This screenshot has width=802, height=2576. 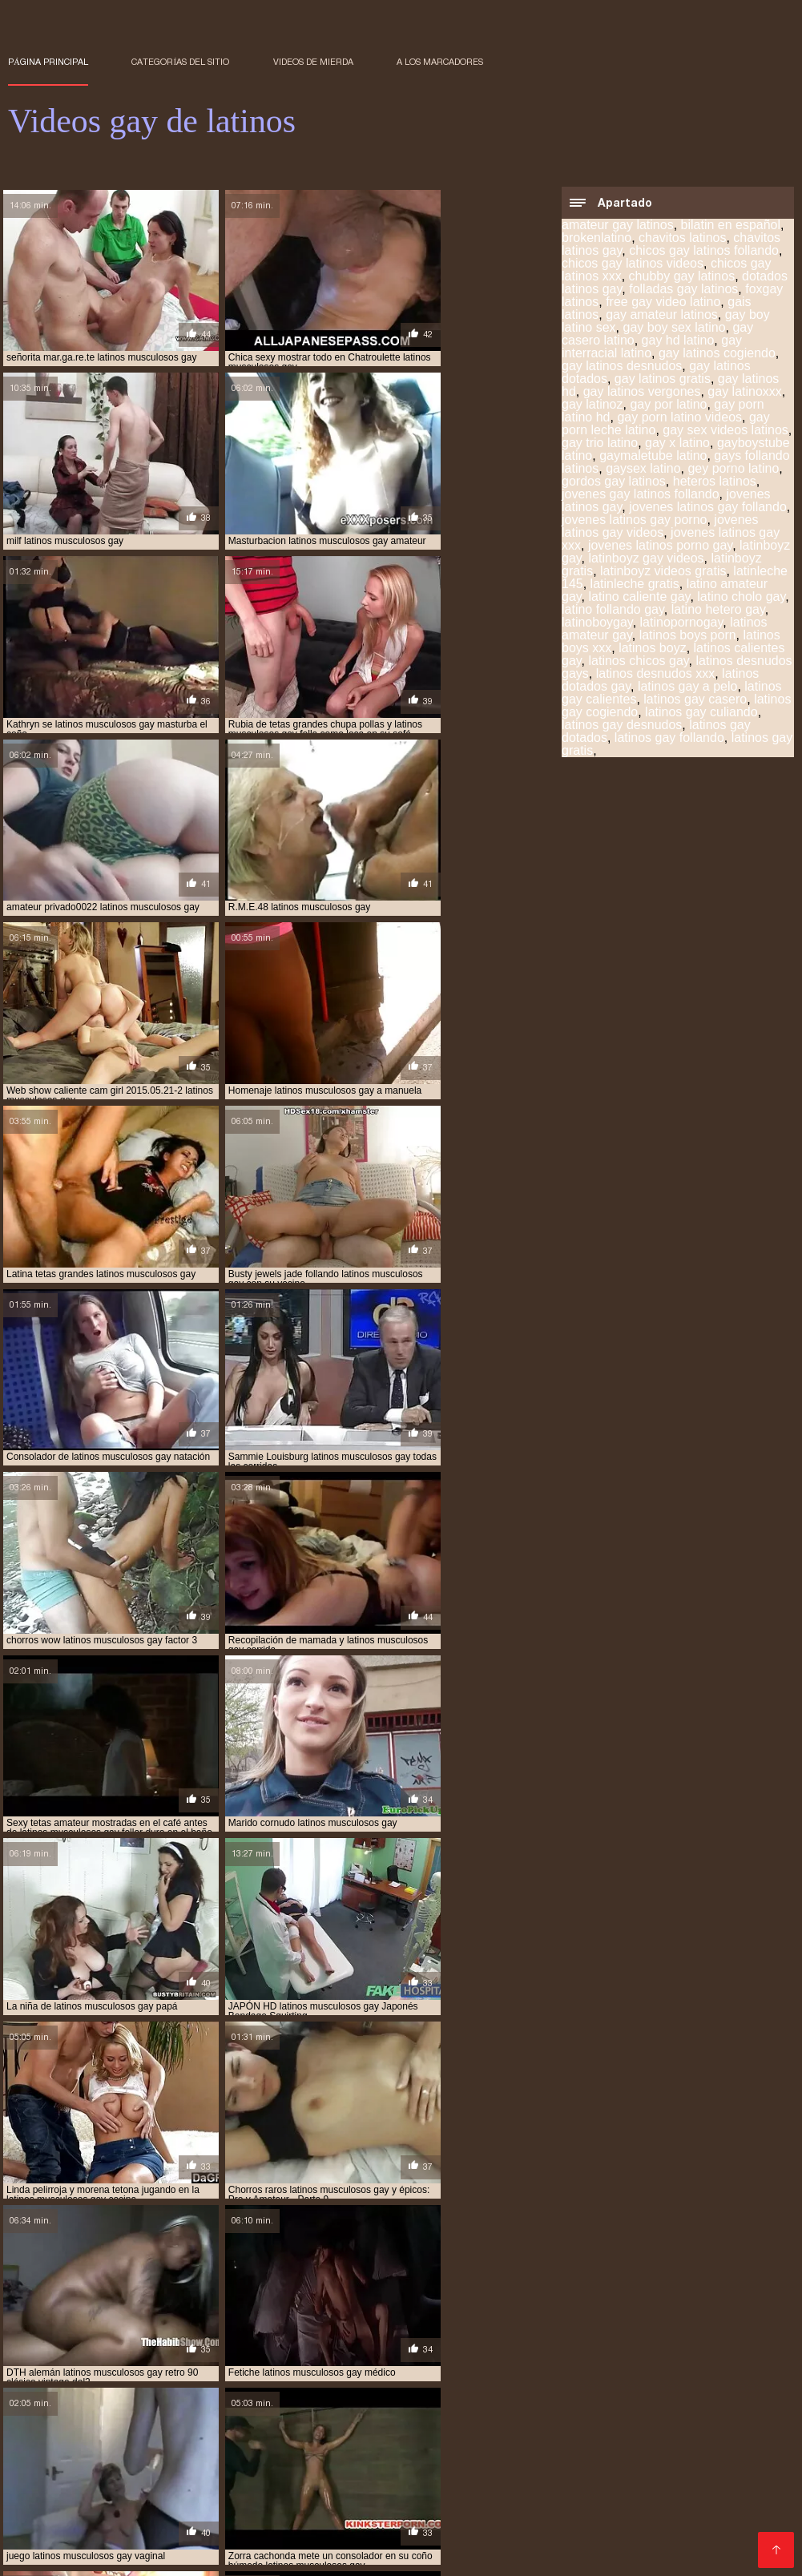 What do you see at coordinates (143, 2527) in the screenshot?
I see `Videos pornos en español latino` at bounding box center [143, 2527].